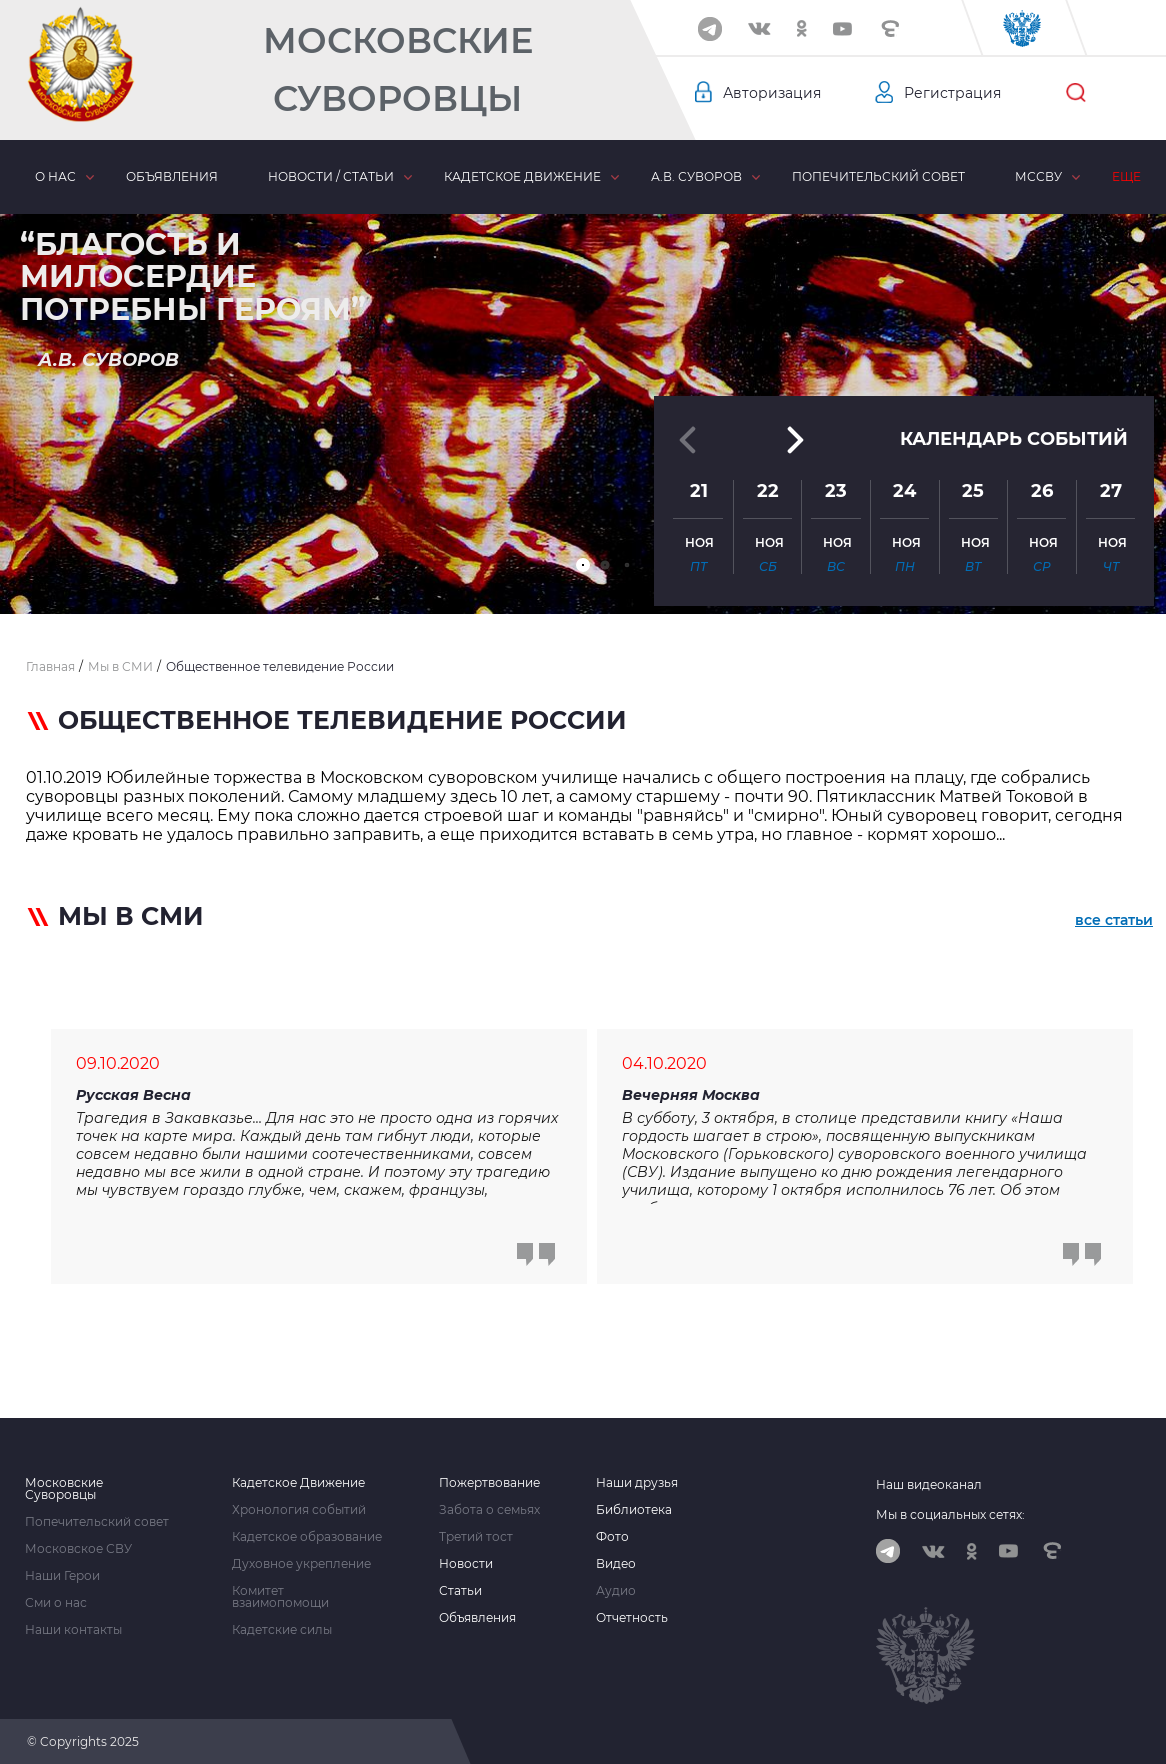 The image size is (1166, 1764). What do you see at coordinates (632, 1618) in the screenshot?
I see `Отчетность` at bounding box center [632, 1618].